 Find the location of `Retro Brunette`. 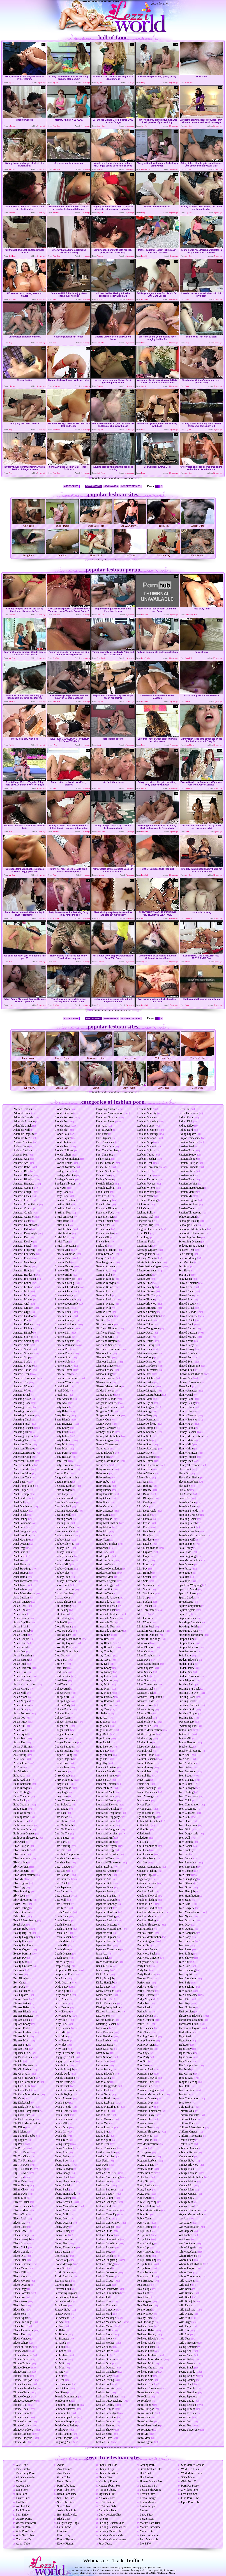

Retro Brunette is located at coordinates (145, 2413).